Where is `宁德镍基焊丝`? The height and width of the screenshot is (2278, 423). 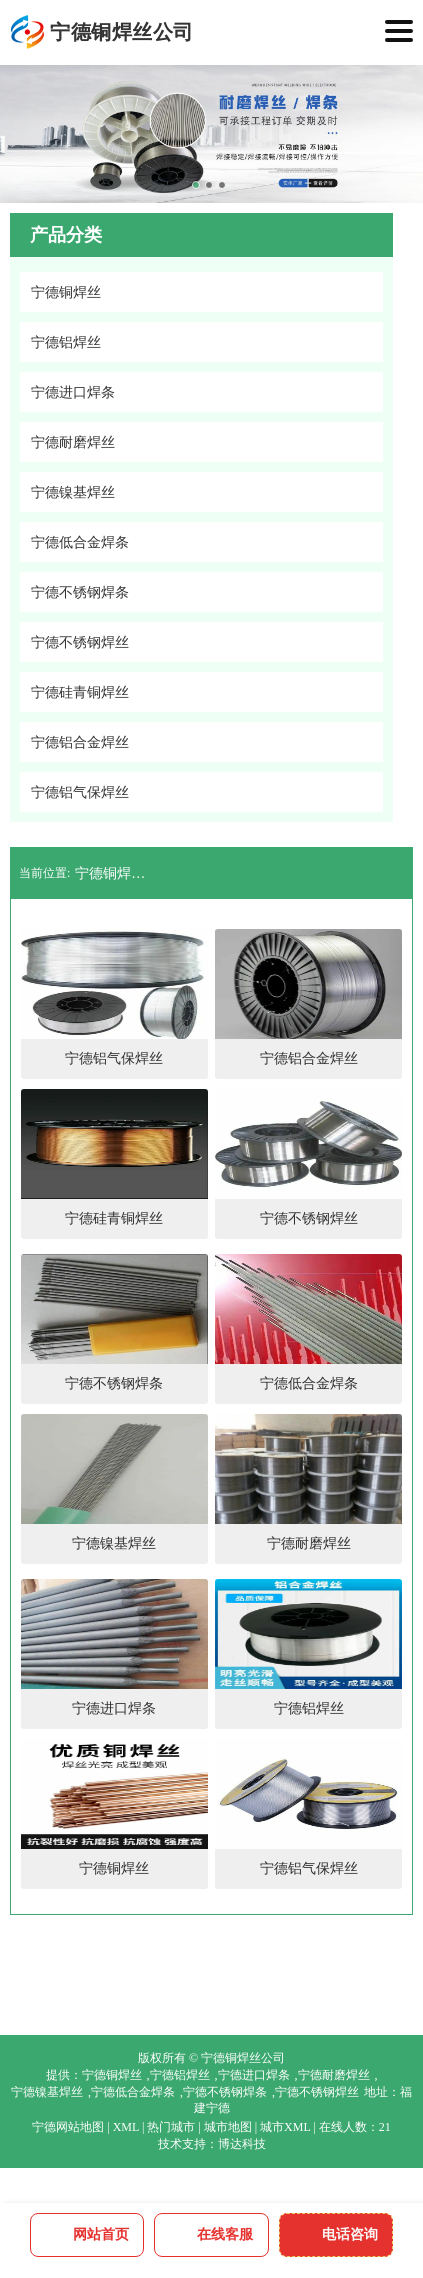 宁德镍基焊丝 is located at coordinates (47, 2092).